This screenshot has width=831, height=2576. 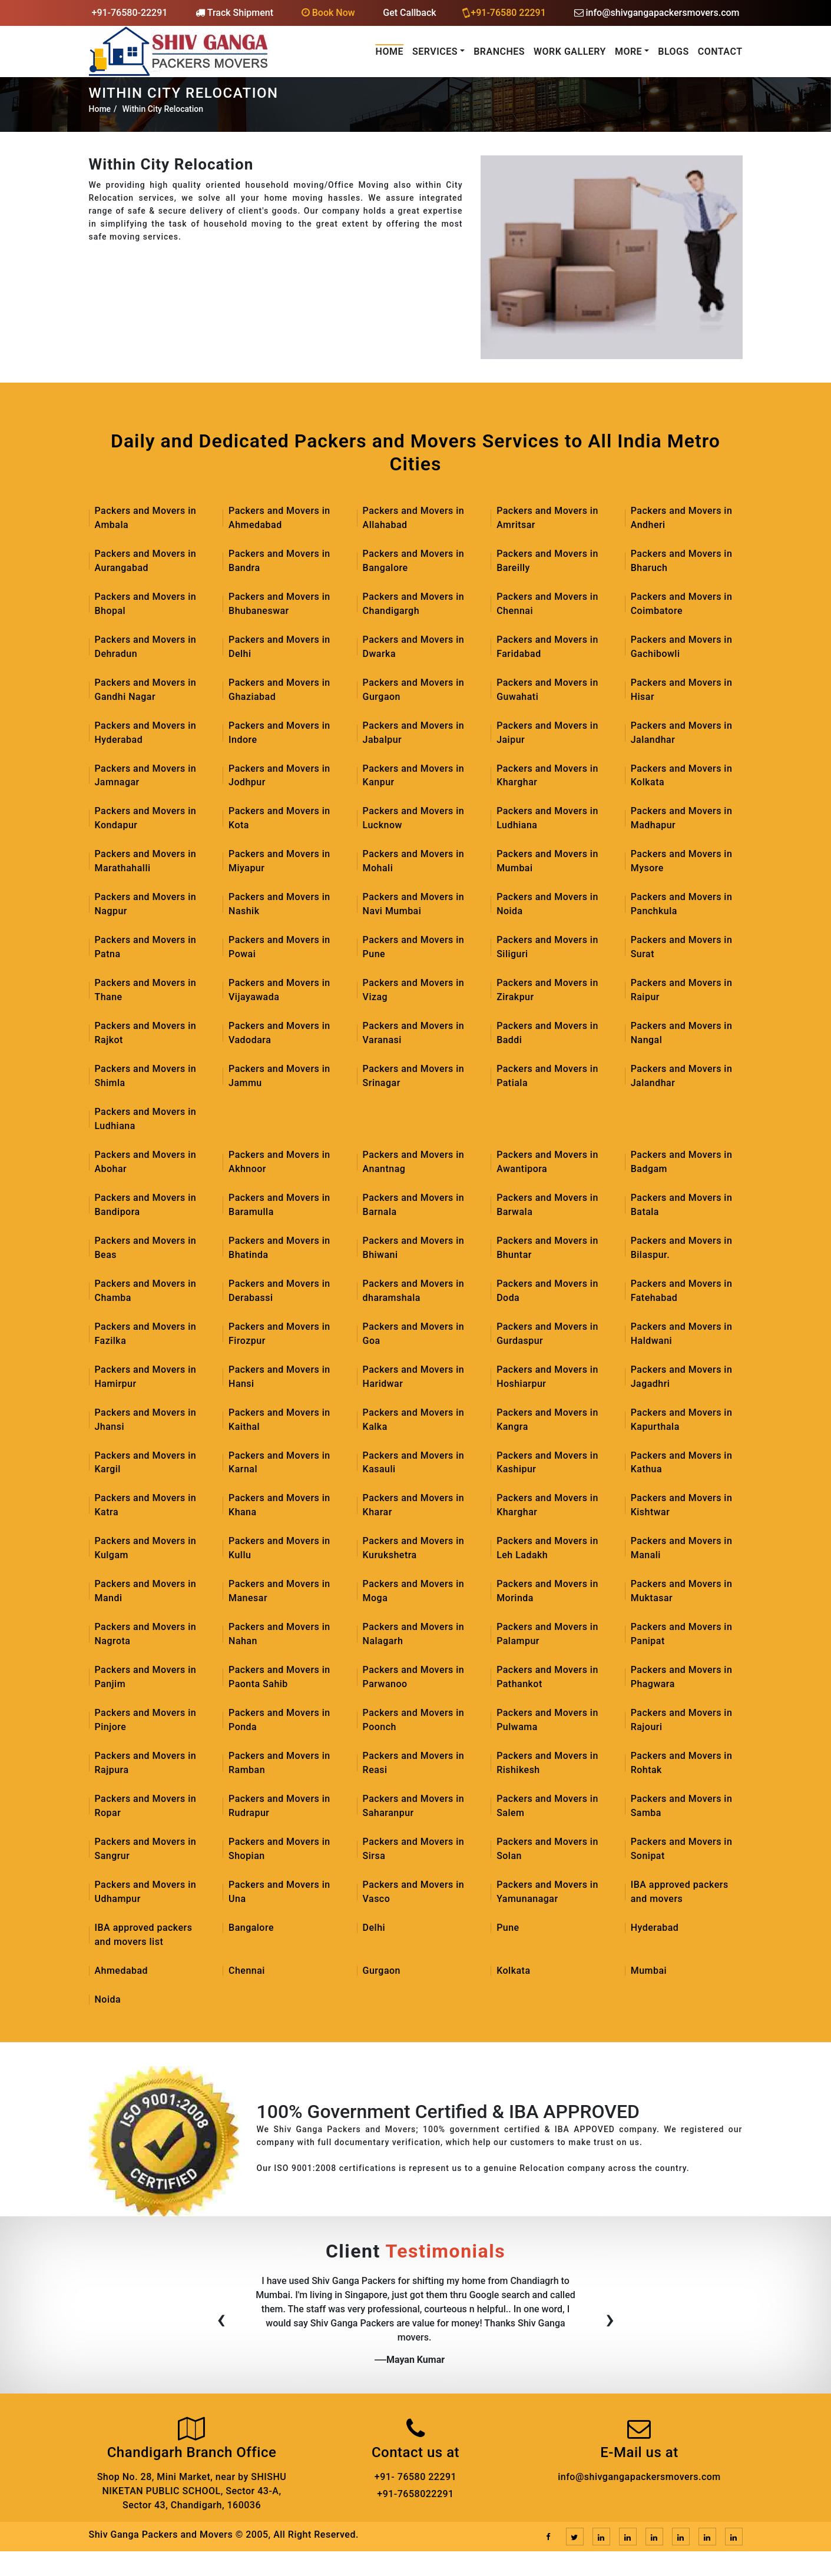 What do you see at coordinates (414, 1033) in the screenshot?
I see `Packers and Movers in Varanasi` at bounding box center [414, 1033].